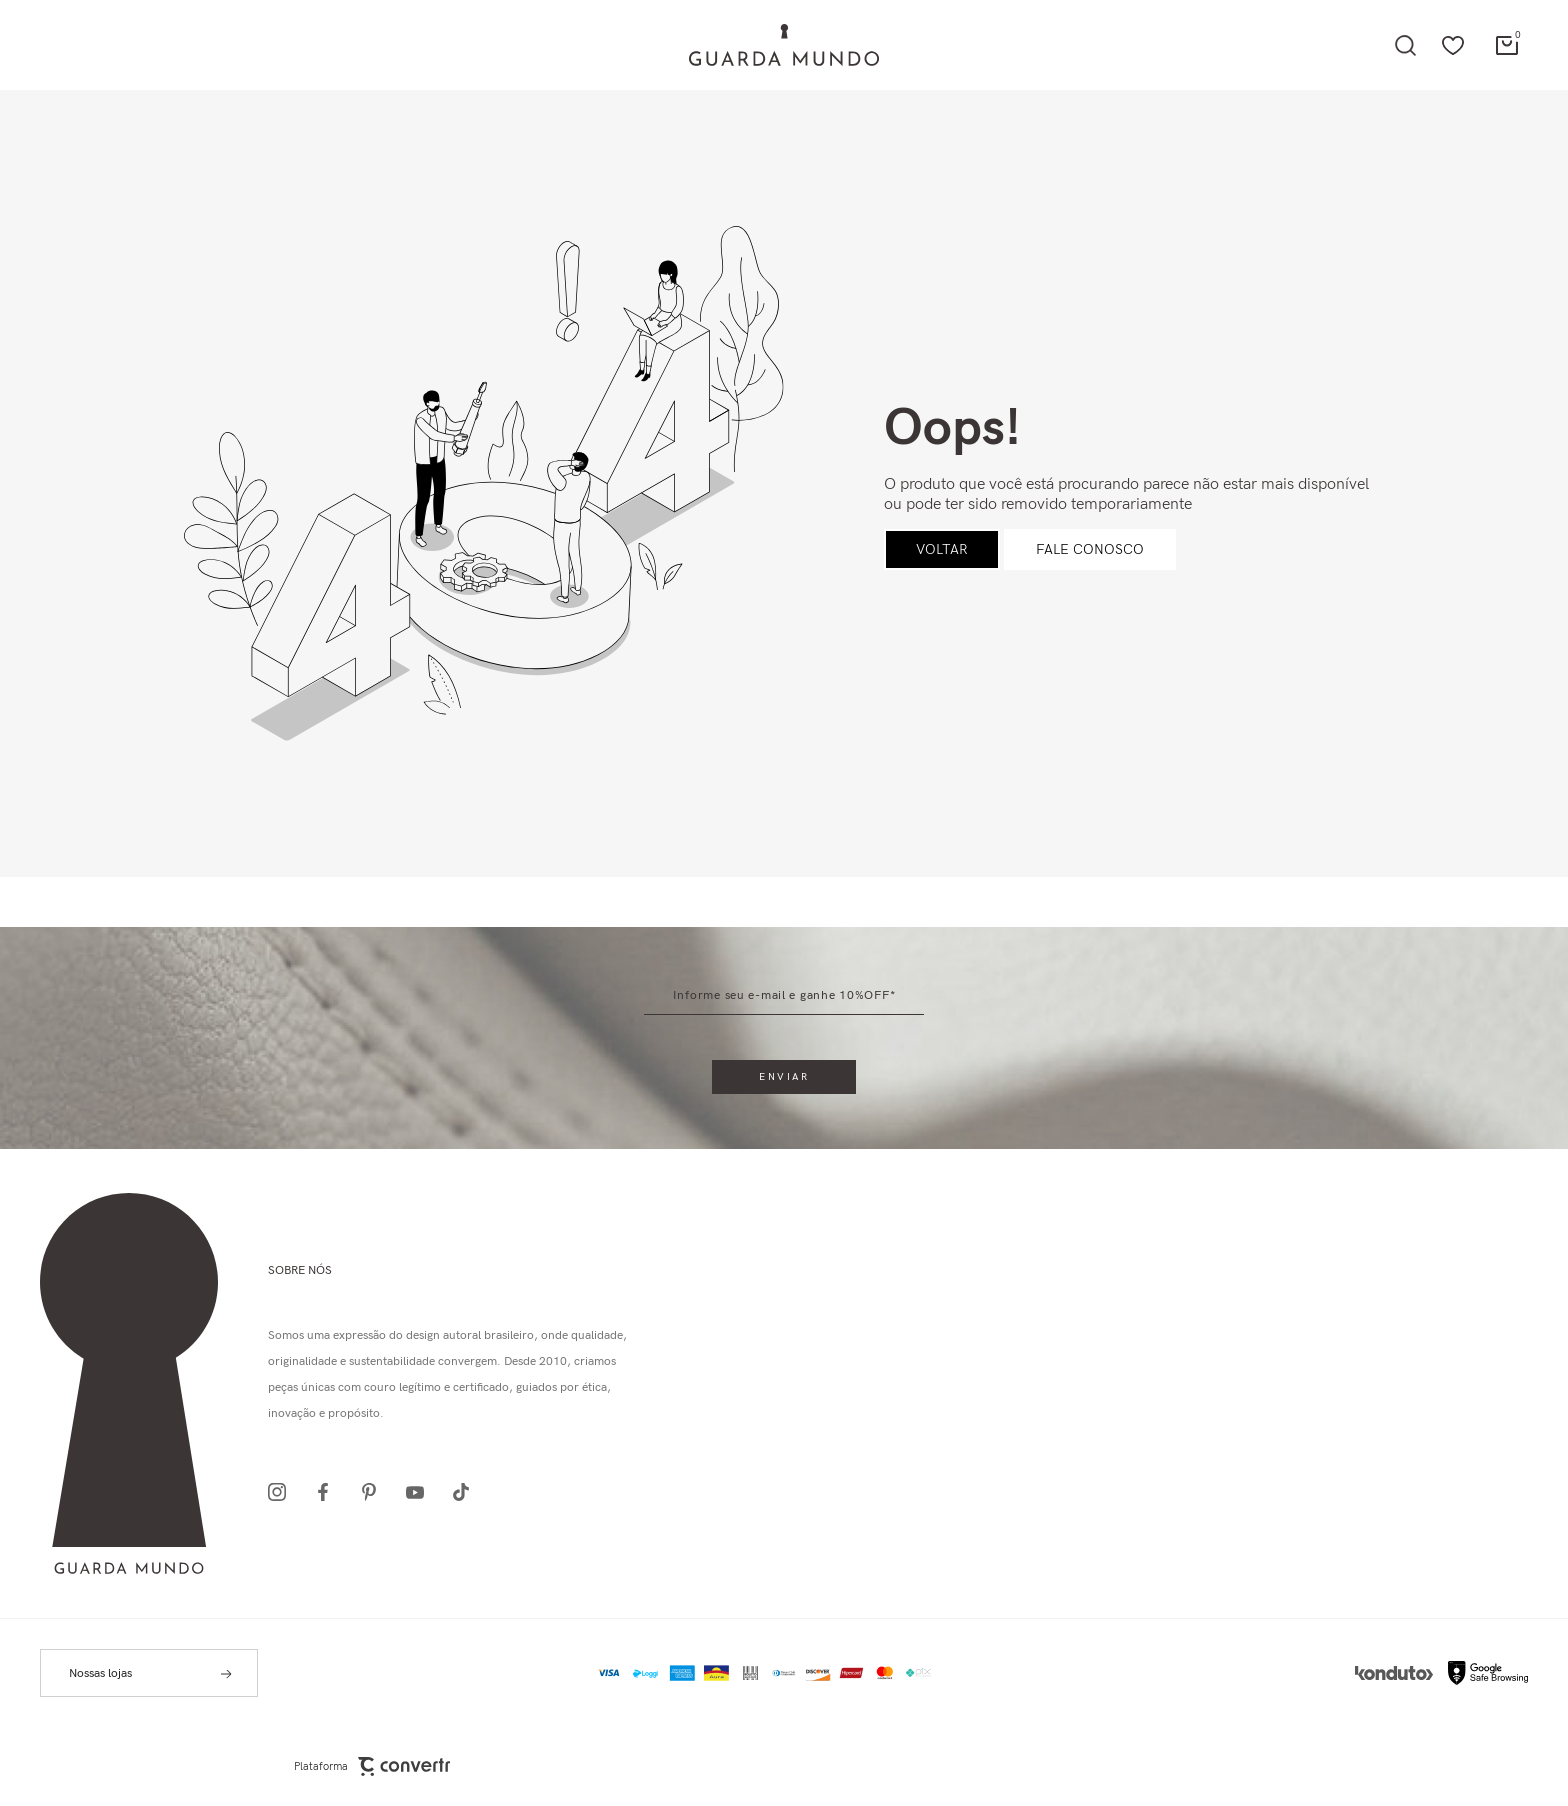 The image size is (1568, 1806). I want to click on [Link rede social pinterest], so click(375, 1492).